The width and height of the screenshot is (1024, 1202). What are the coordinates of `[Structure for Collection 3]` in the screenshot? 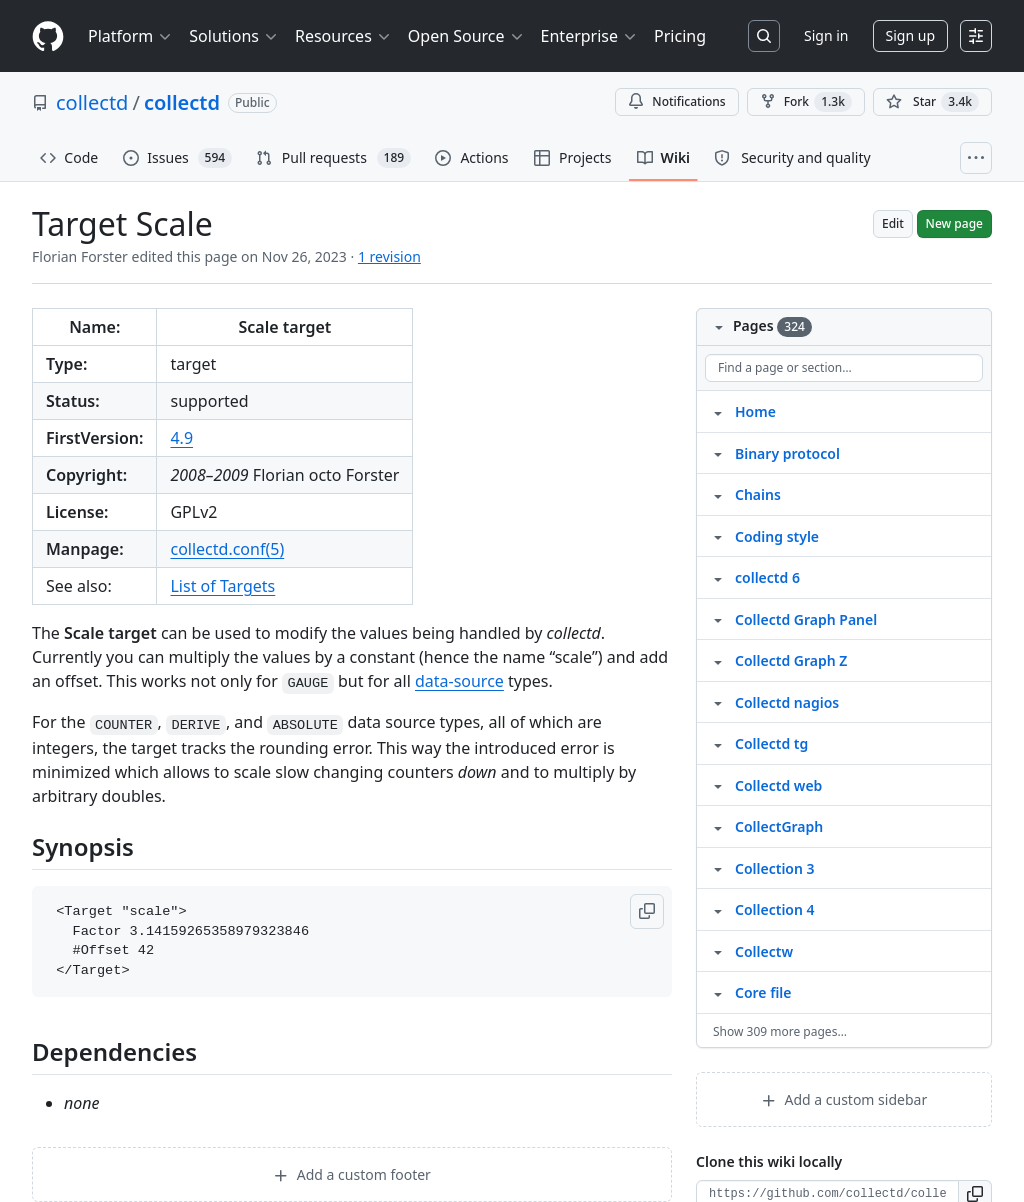 It's located at (718, 868).